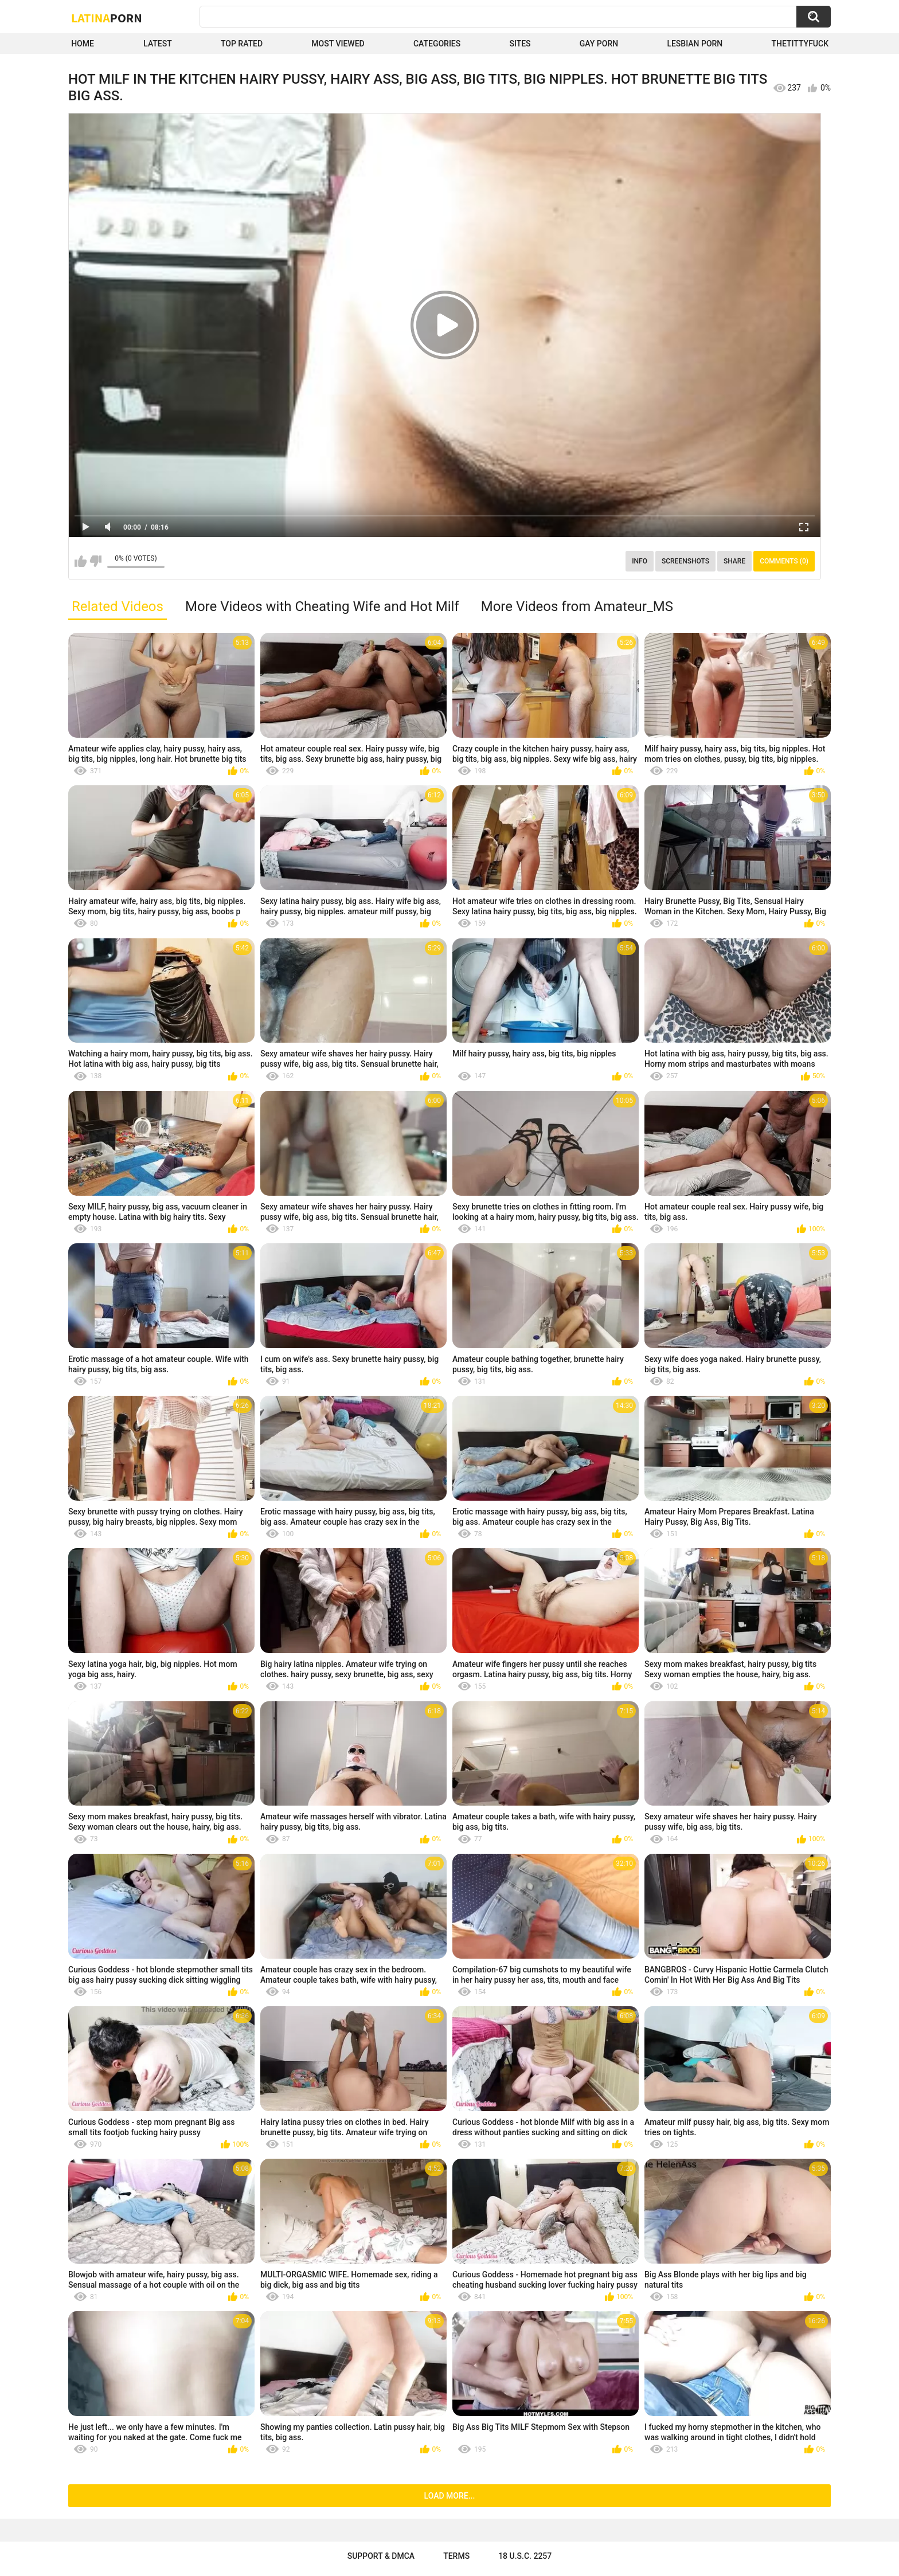 Image resolution: width=899 pixels, height=2576 pixels. Describe the element at coordinates (157, 43) in the screenshot. I see `Latest` at that location.